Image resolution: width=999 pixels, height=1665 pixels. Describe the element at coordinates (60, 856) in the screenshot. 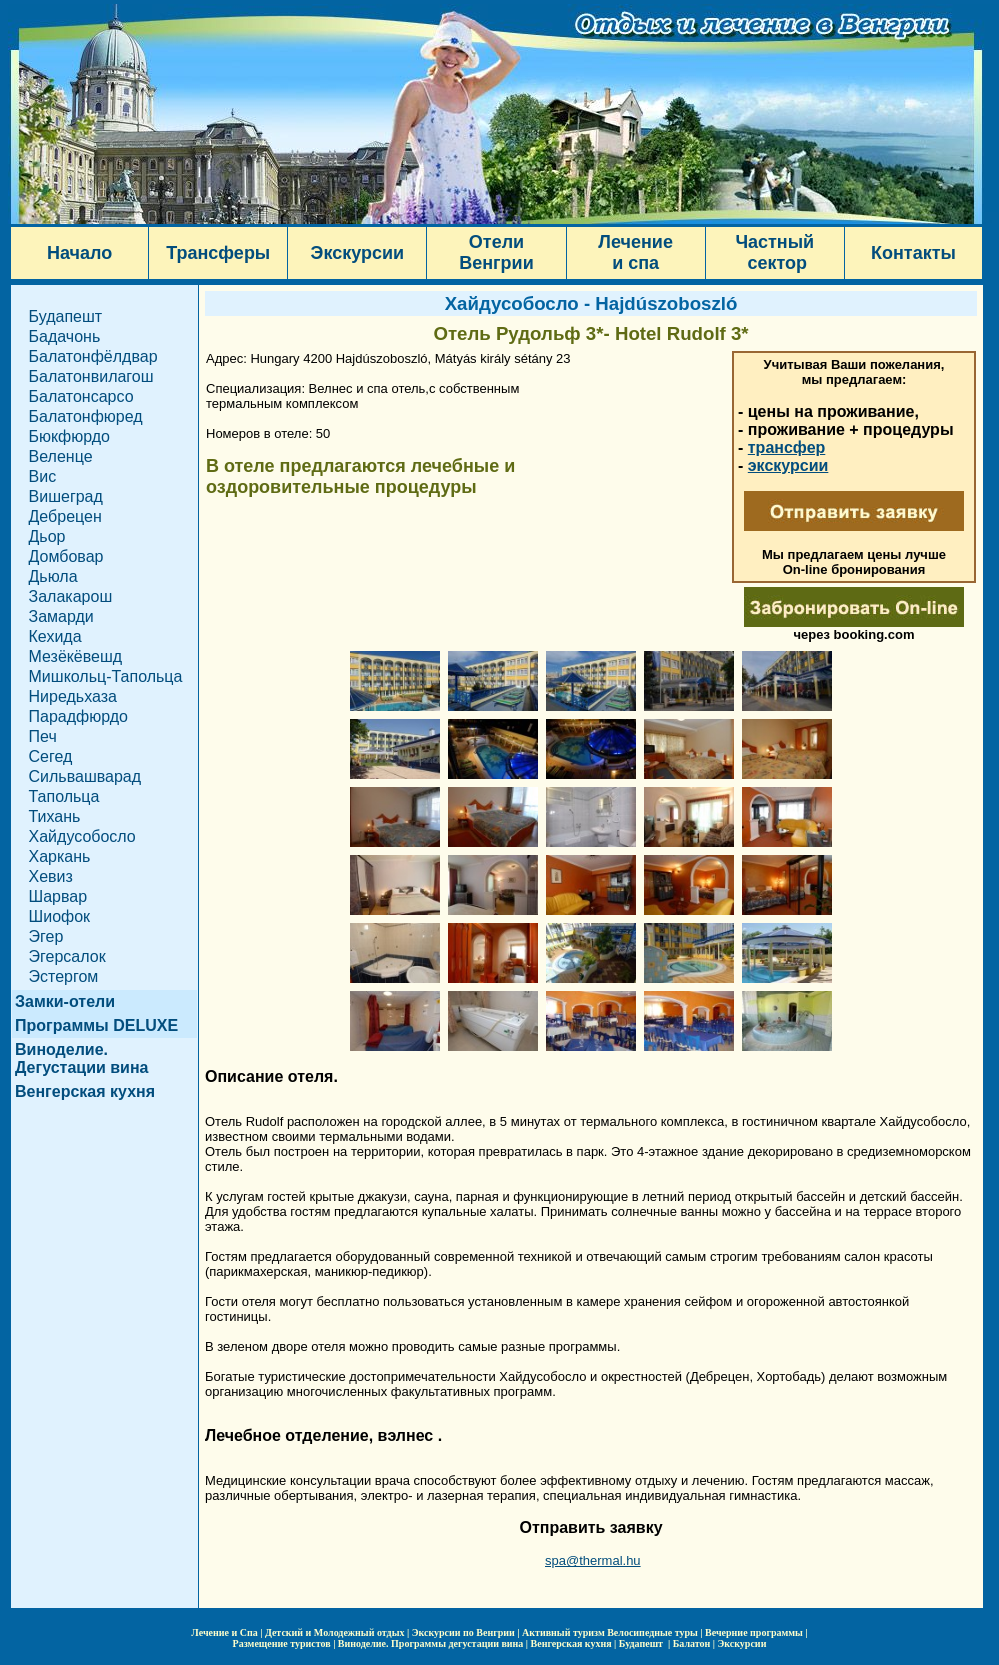

I see `Харкань` at that location.